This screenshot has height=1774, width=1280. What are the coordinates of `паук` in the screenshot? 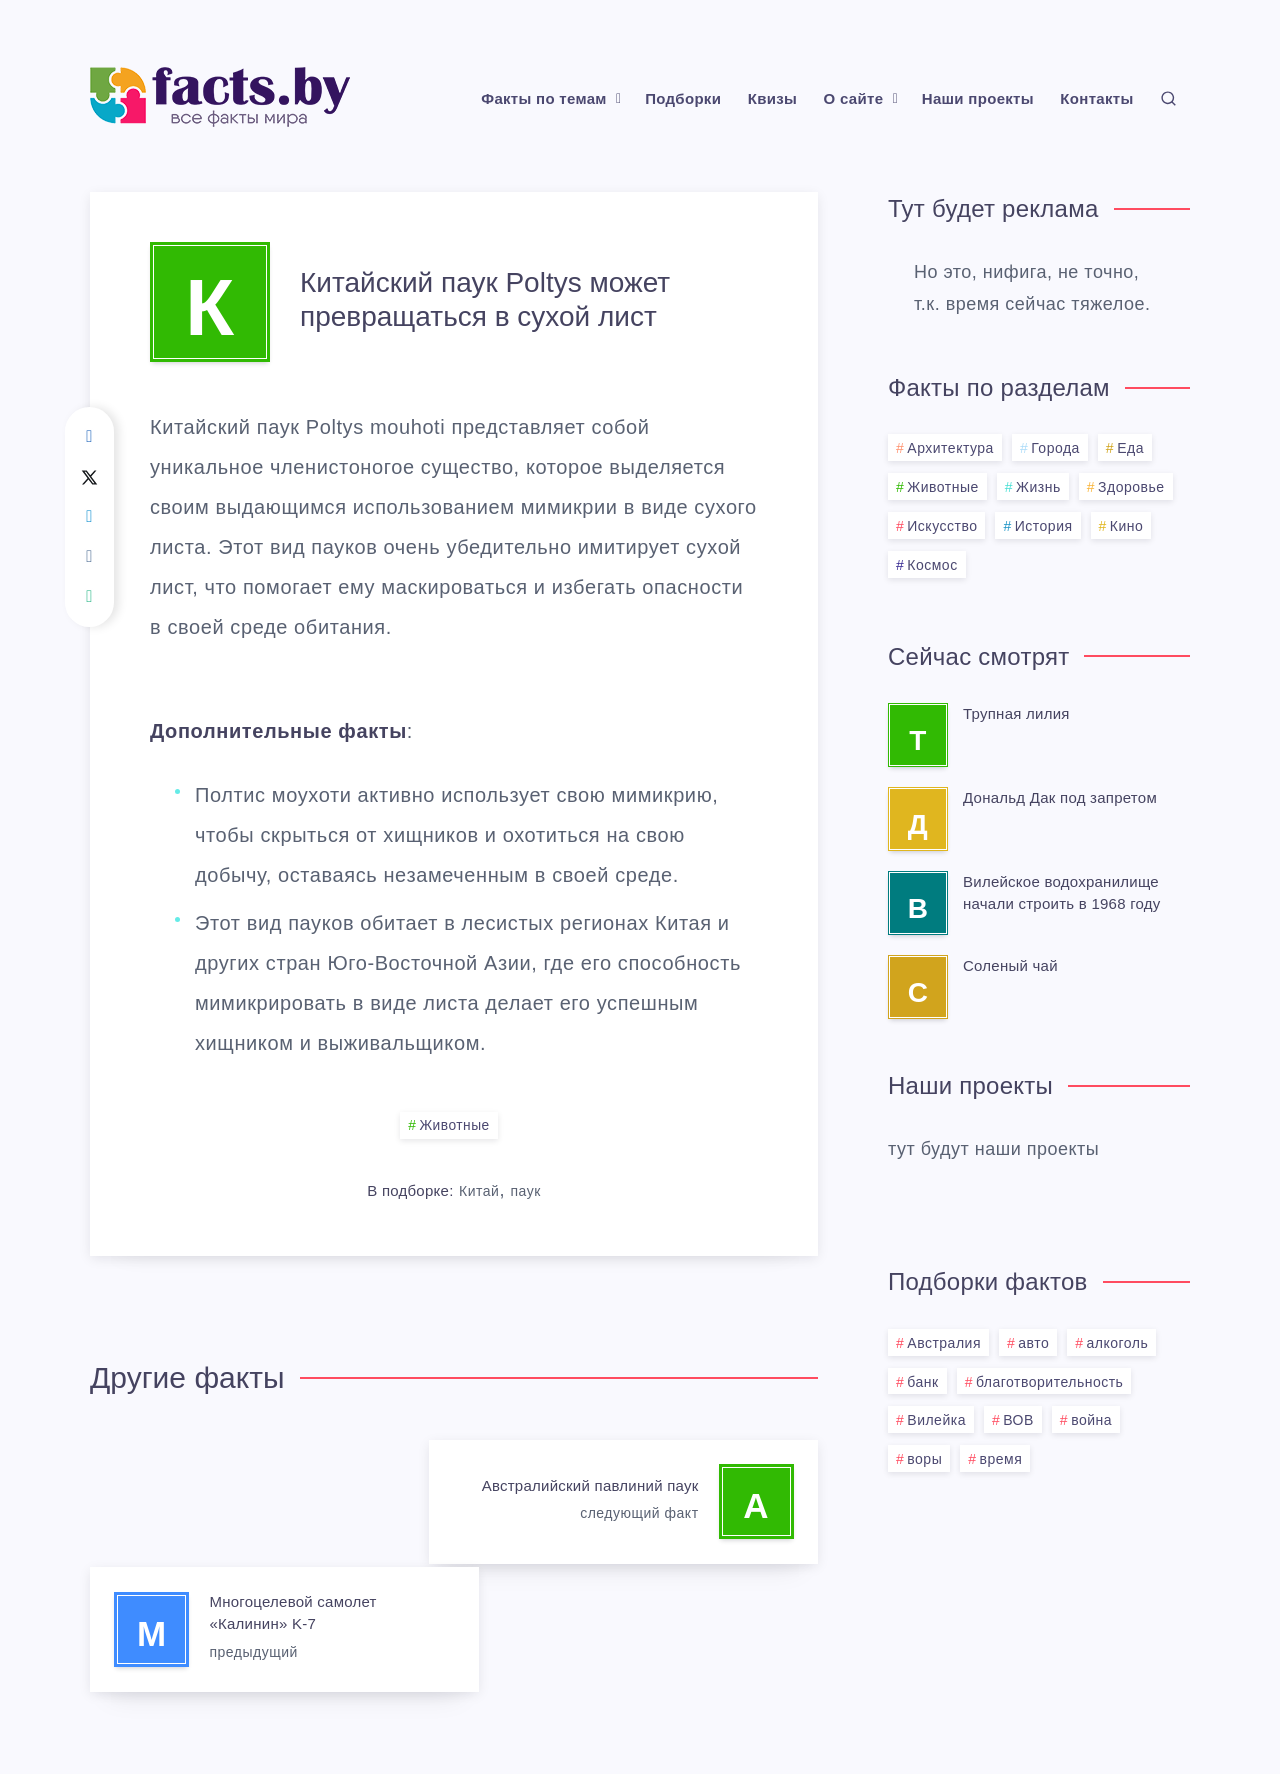 It's located at (525, 1191).